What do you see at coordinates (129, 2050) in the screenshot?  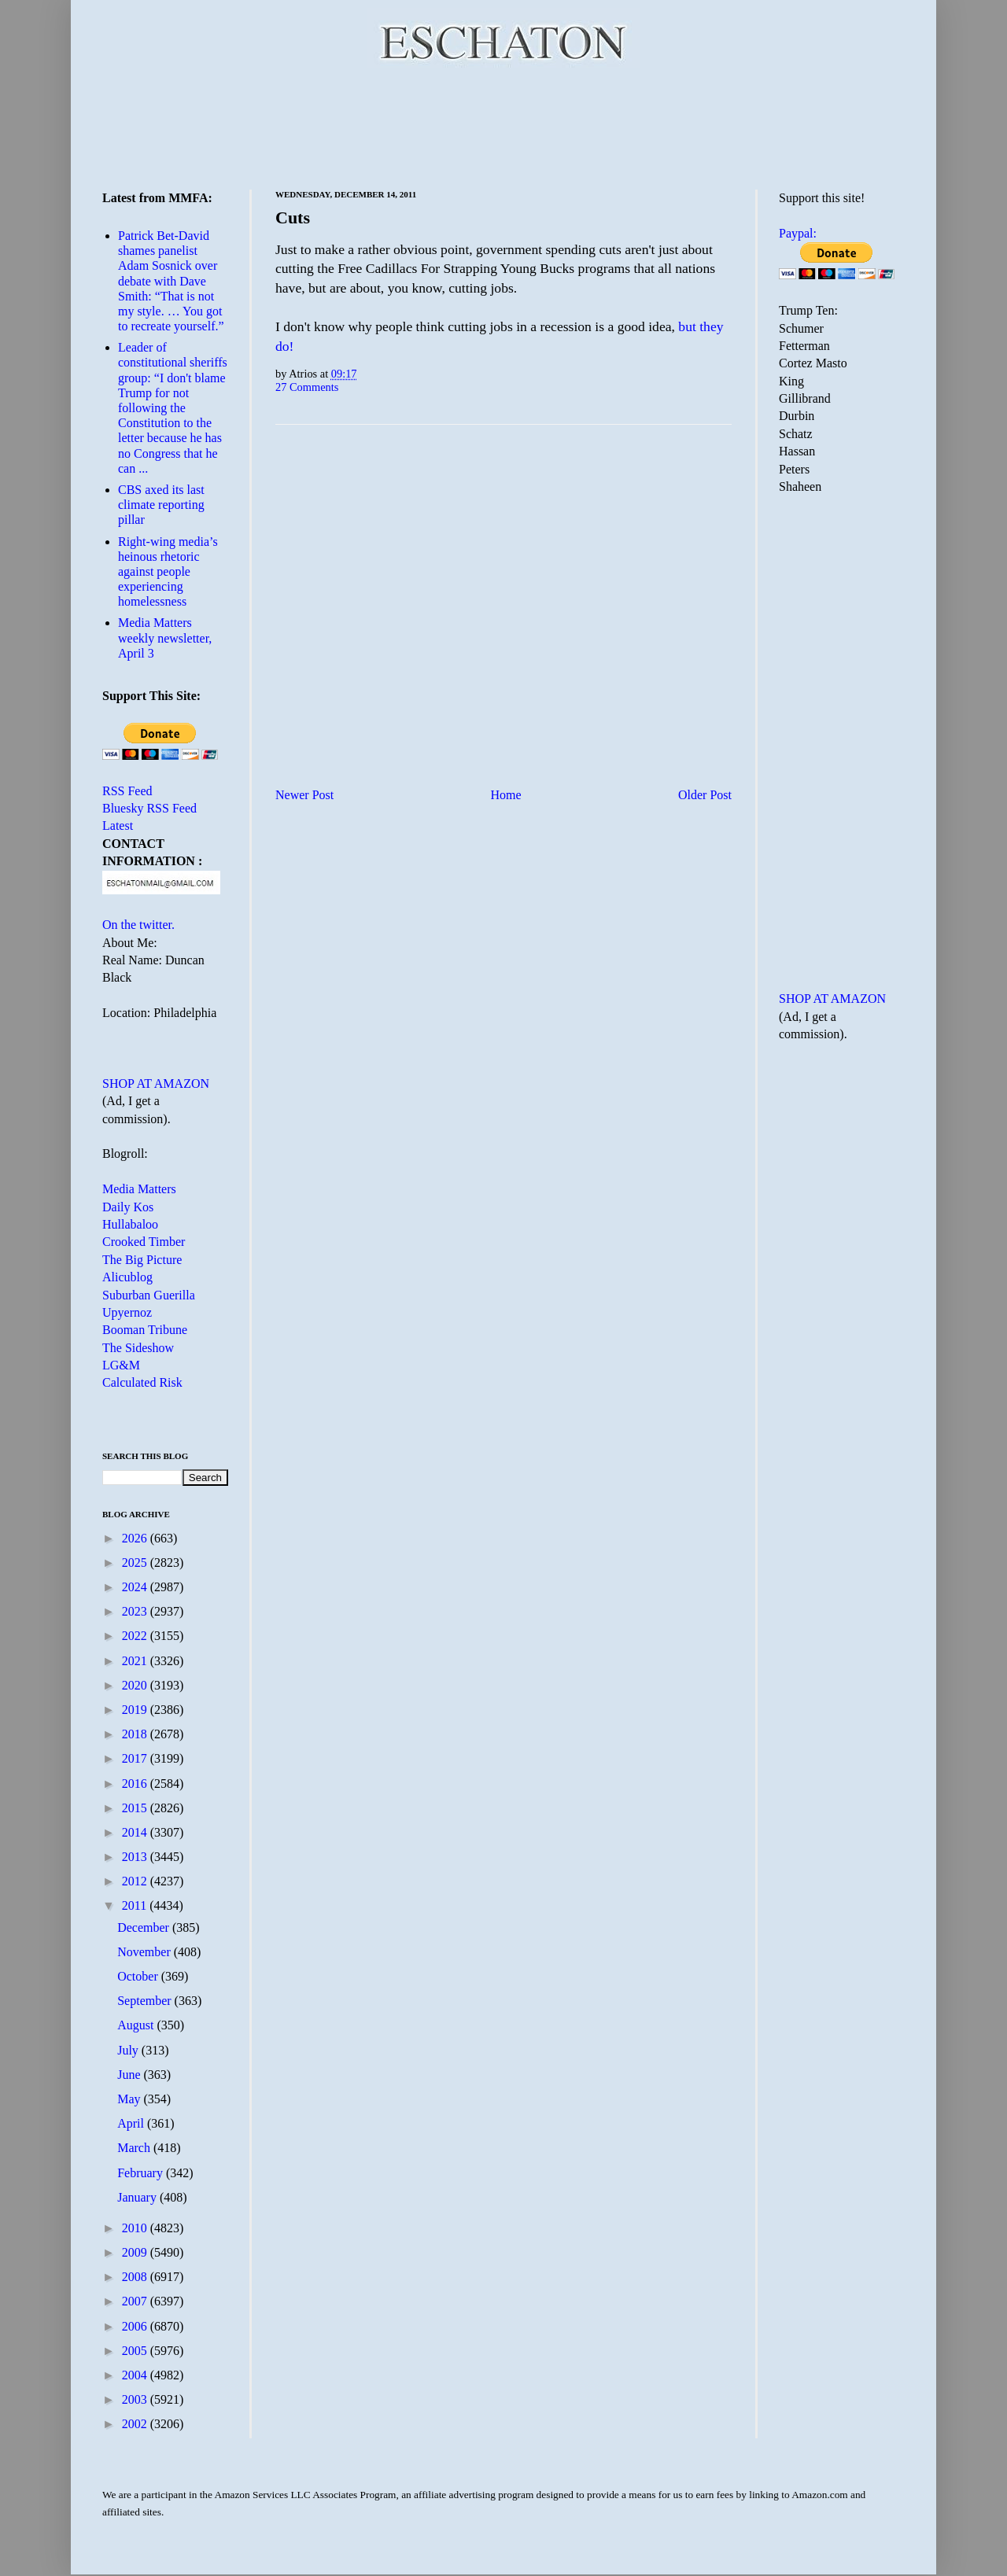 I see `July` at bounding box center [129, 2050].